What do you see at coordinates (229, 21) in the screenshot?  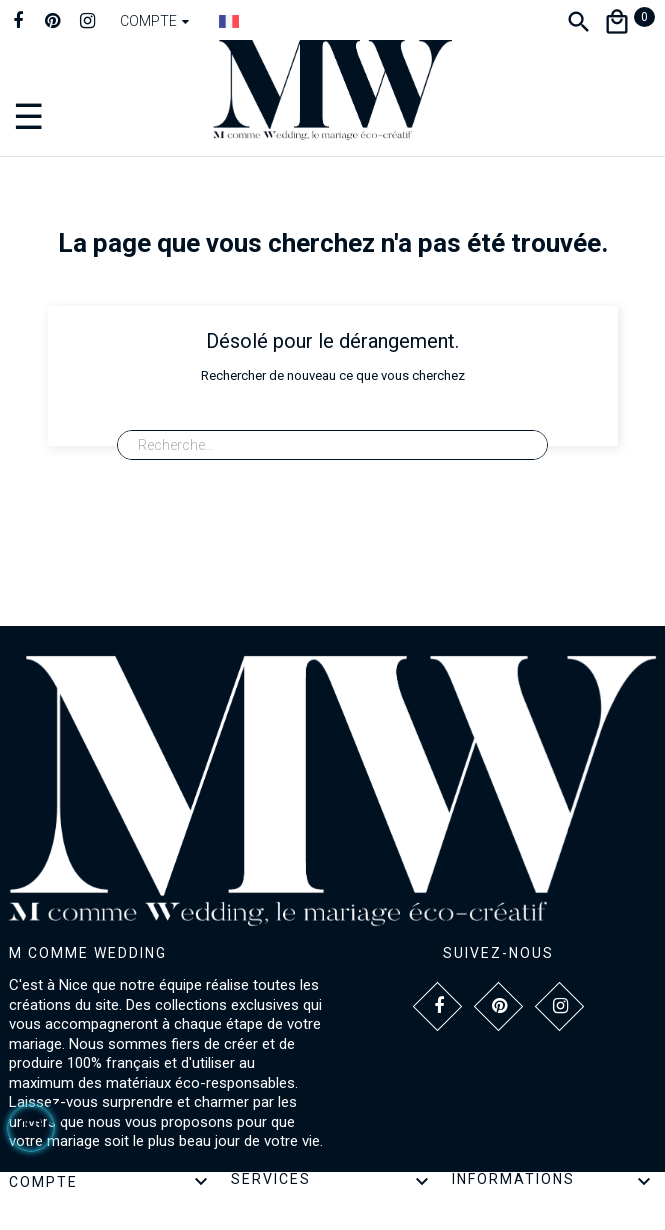 I see `[Dropdown Langue]` at bounding box center [229, 21].